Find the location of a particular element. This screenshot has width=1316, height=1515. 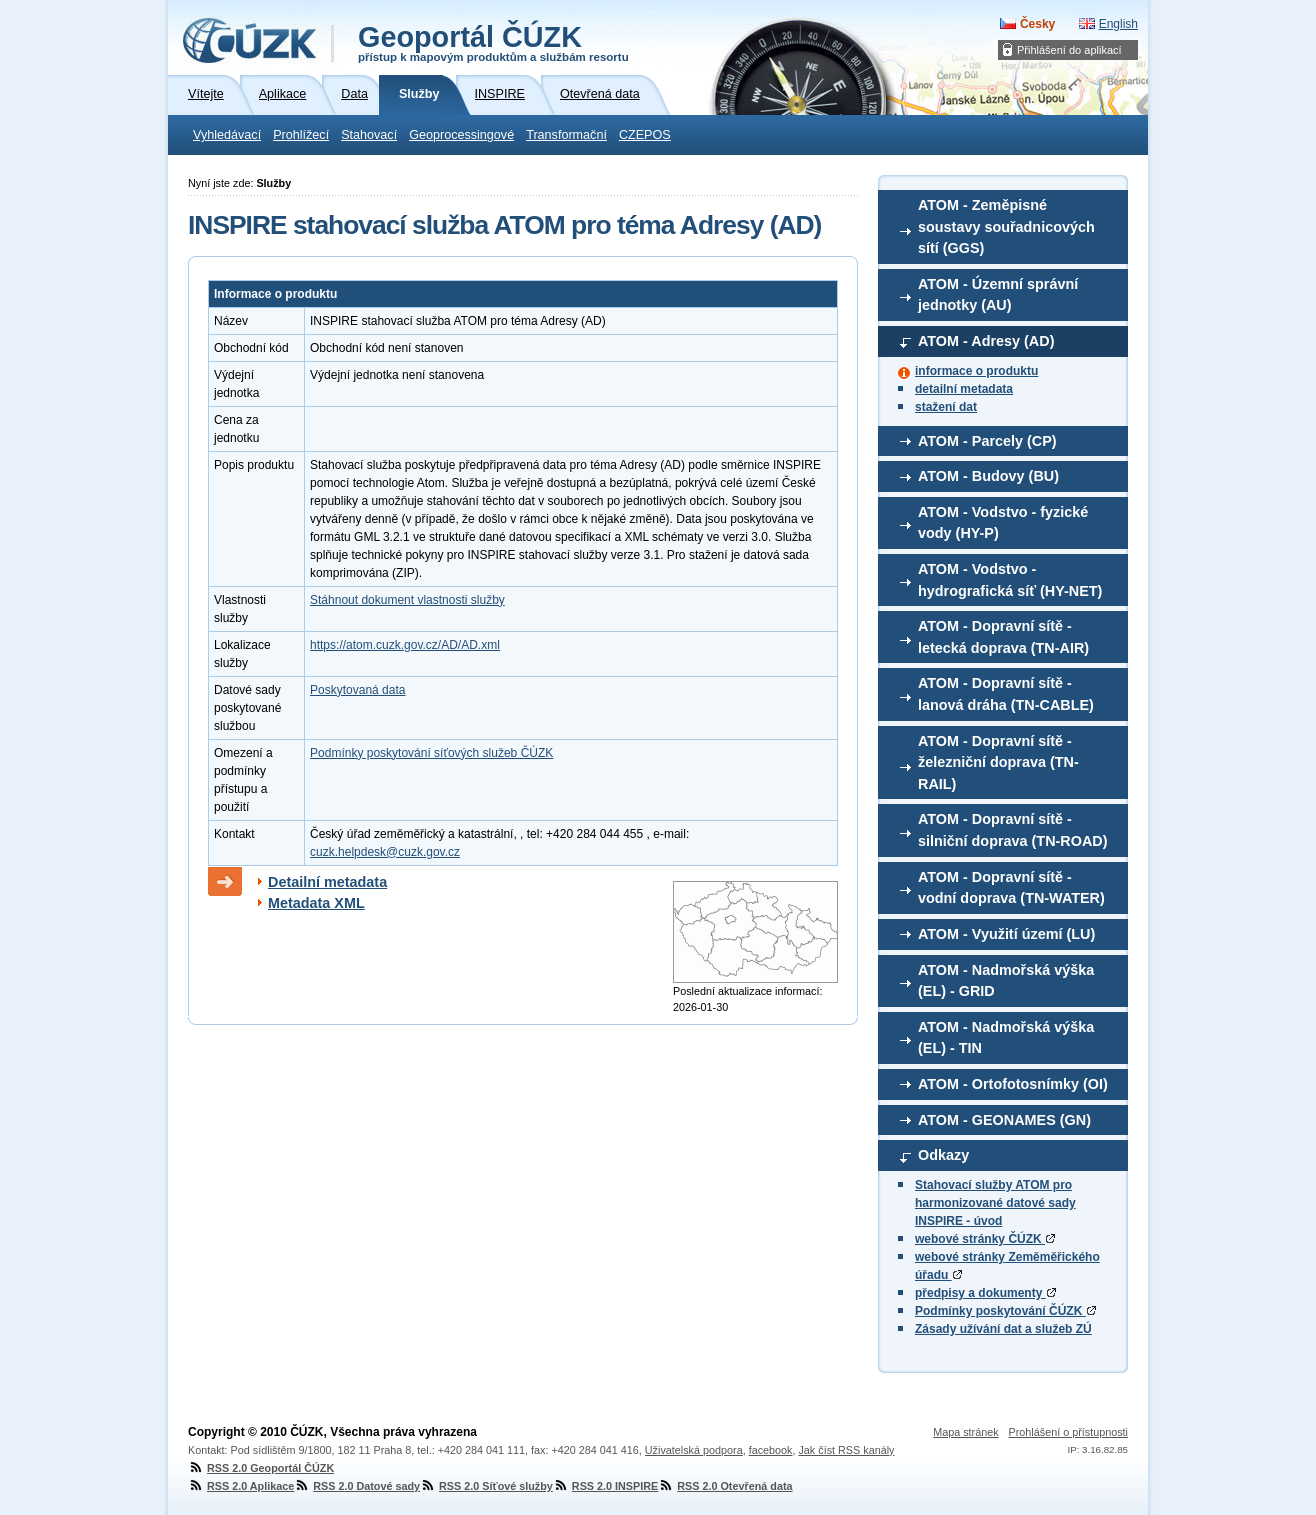

RSS 2.0 Datové sady is located at coordinates (357, 1486).